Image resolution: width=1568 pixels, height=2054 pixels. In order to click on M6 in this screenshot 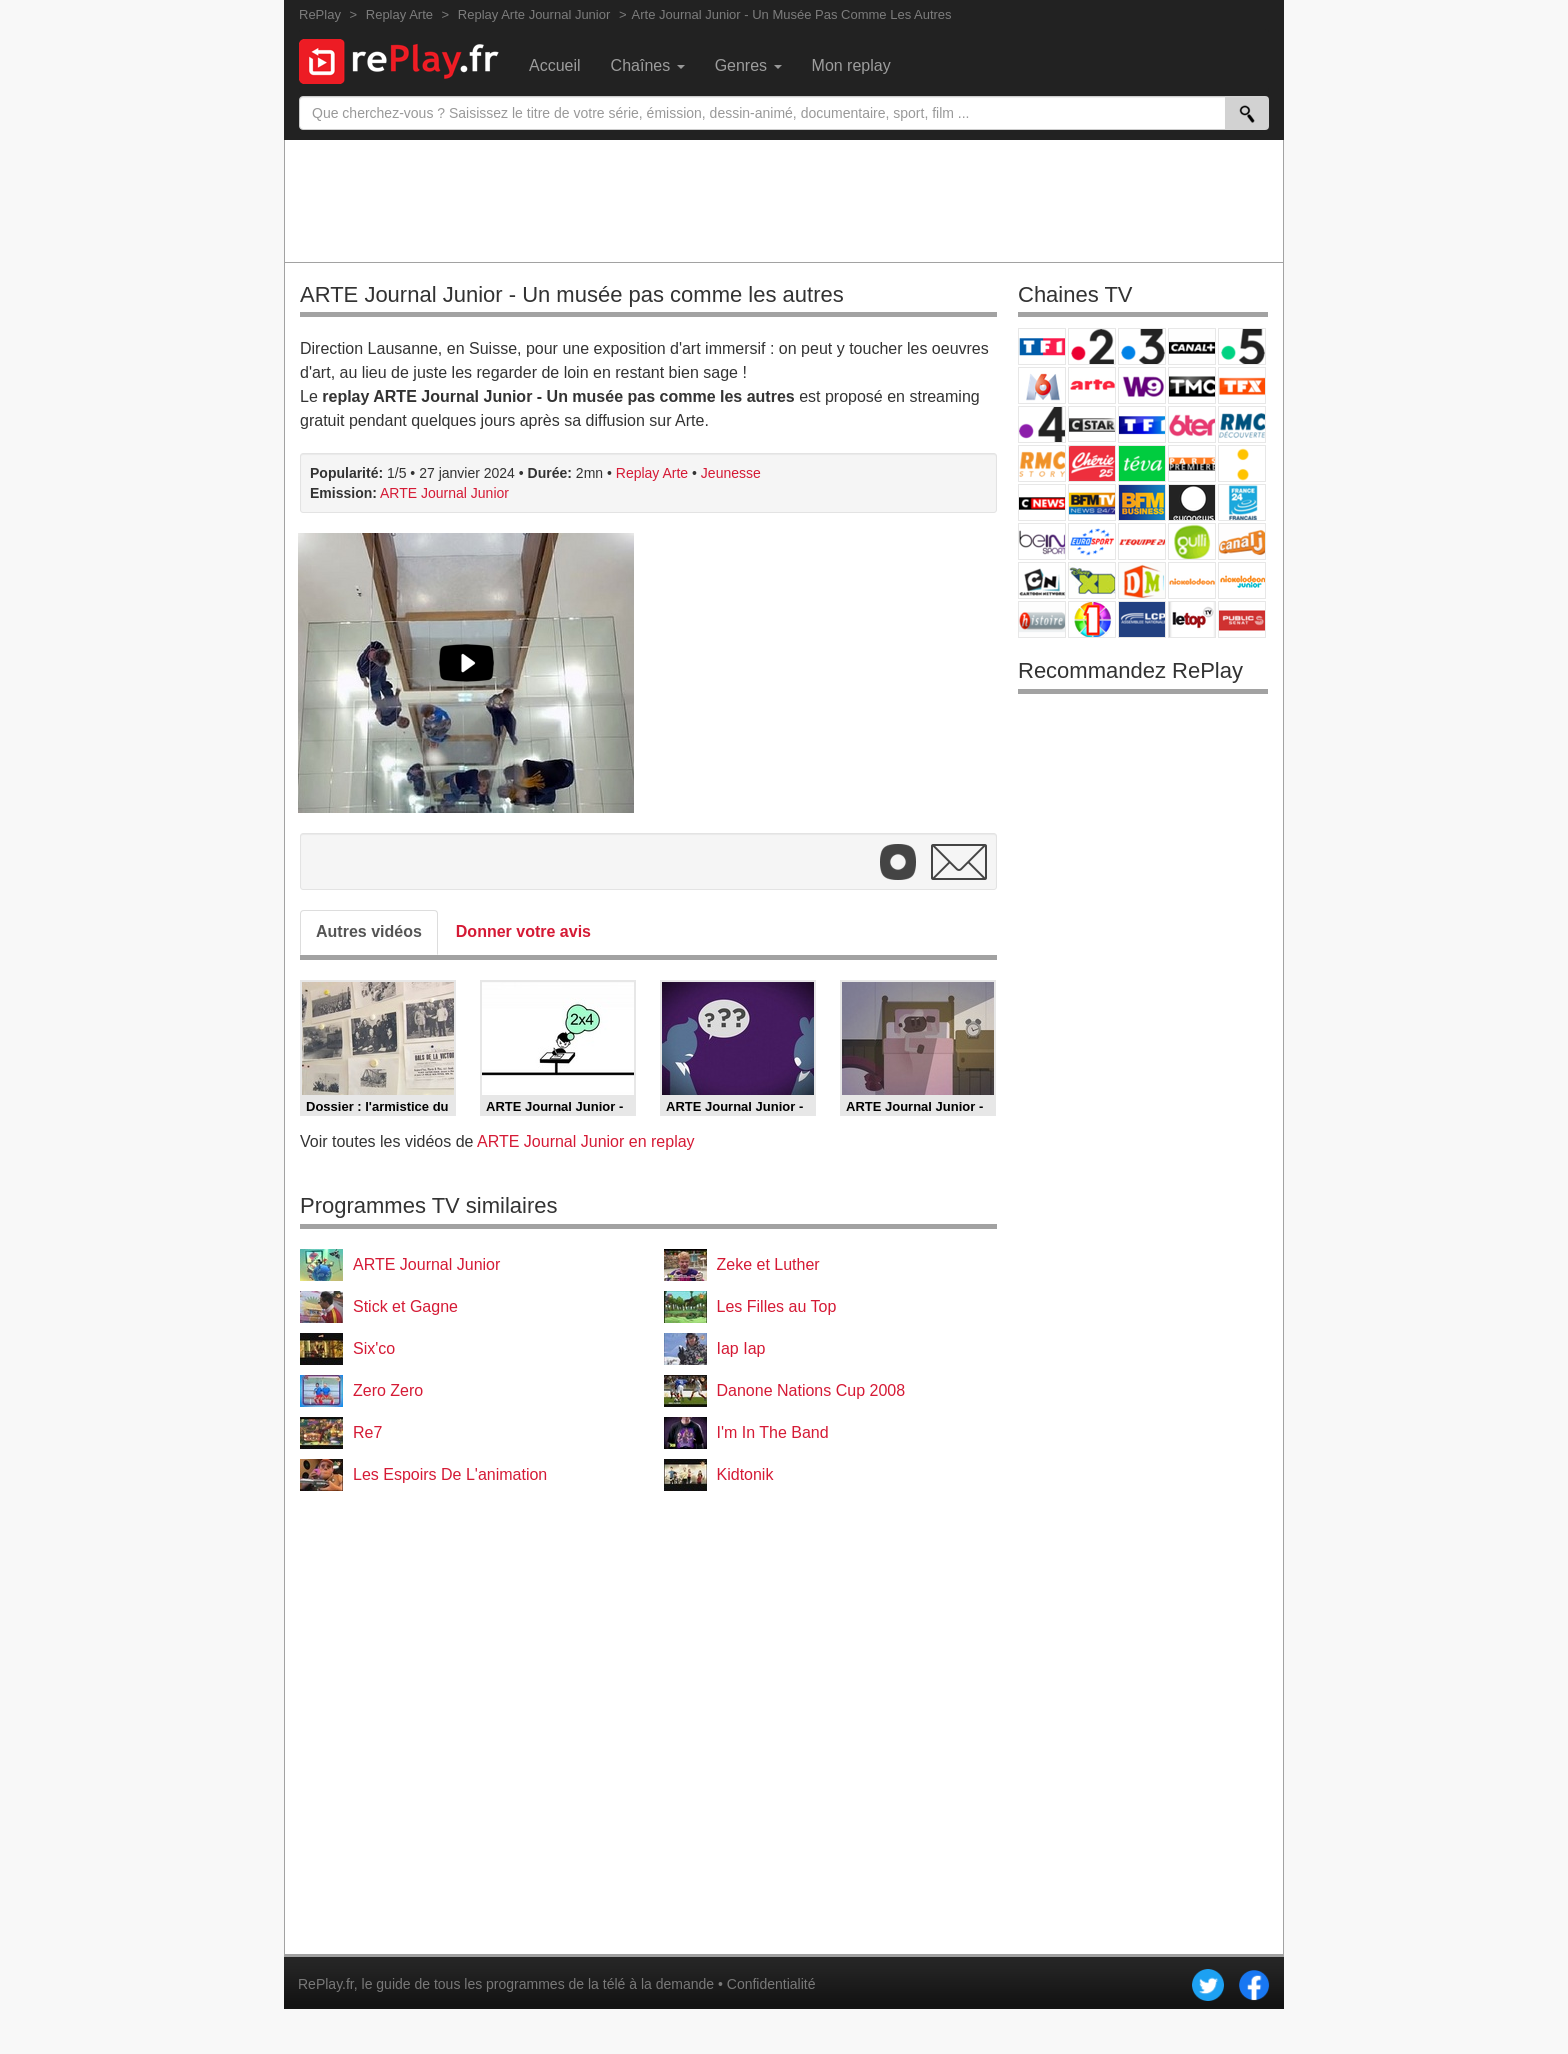, I will do `click(1042, 385)`.